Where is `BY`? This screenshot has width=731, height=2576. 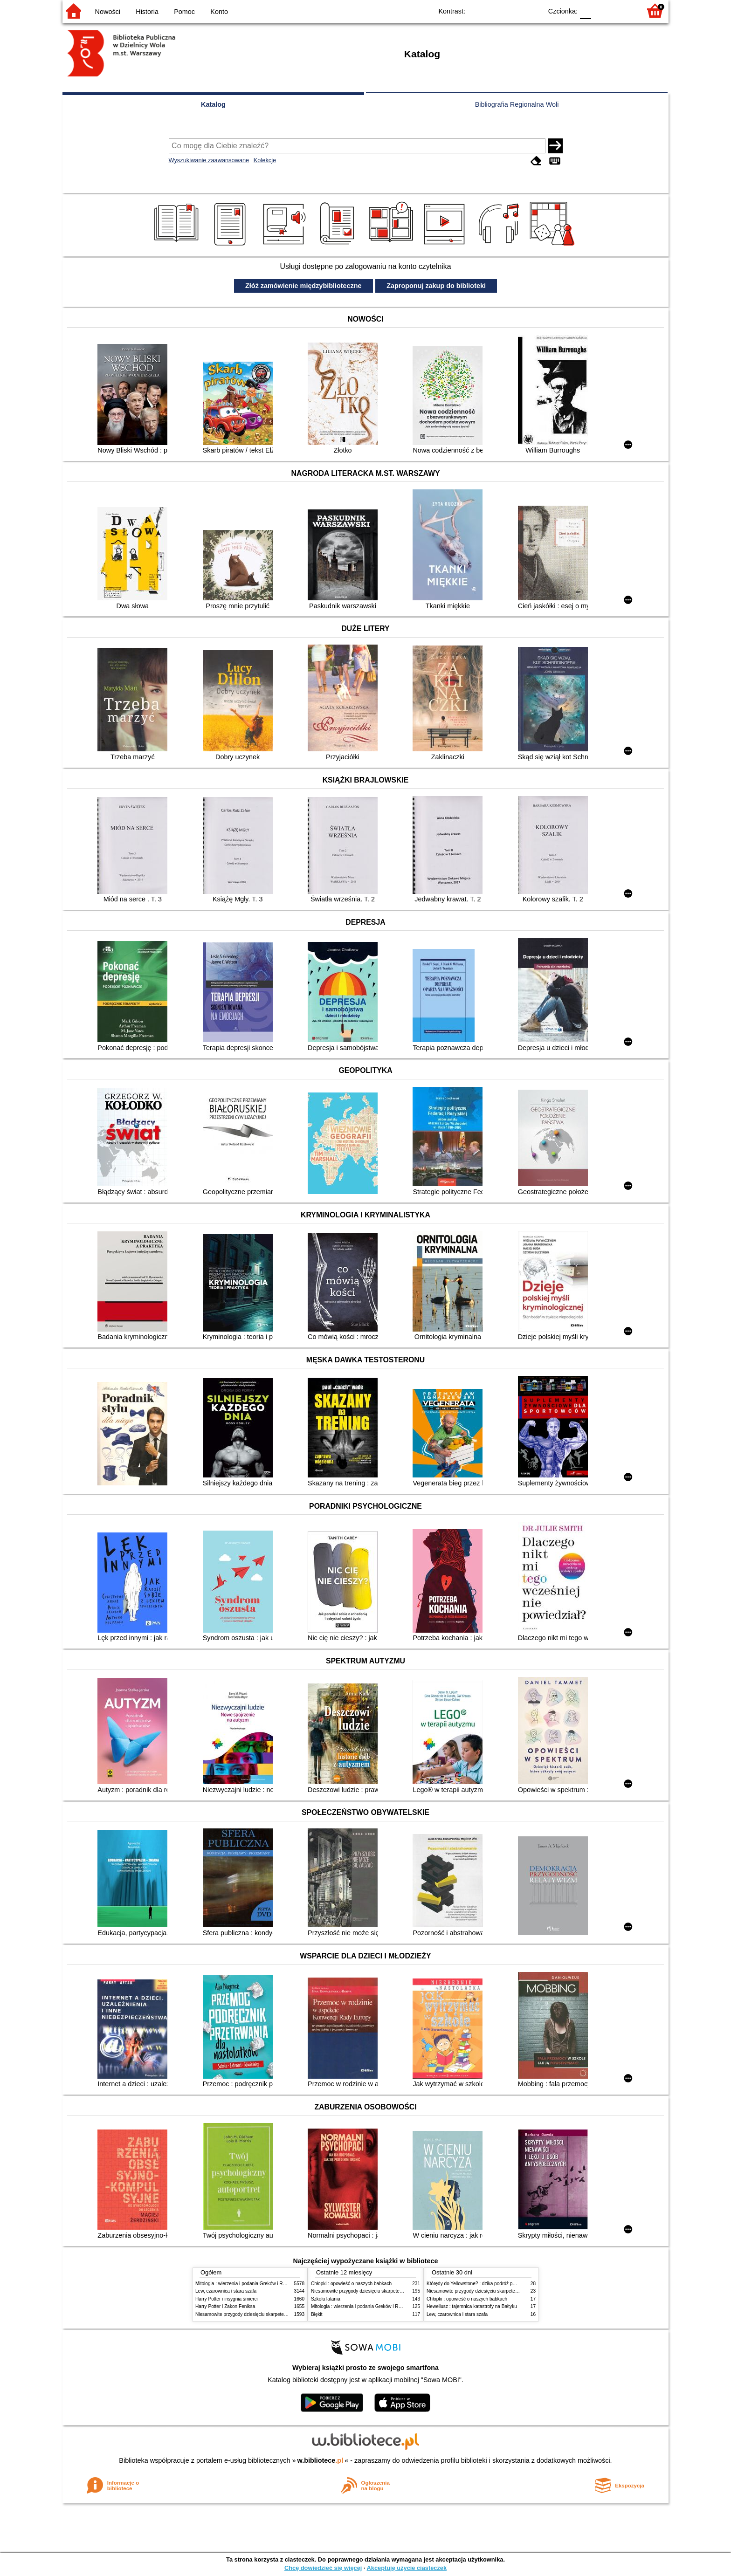 BY is located at coordinates (532, 10).